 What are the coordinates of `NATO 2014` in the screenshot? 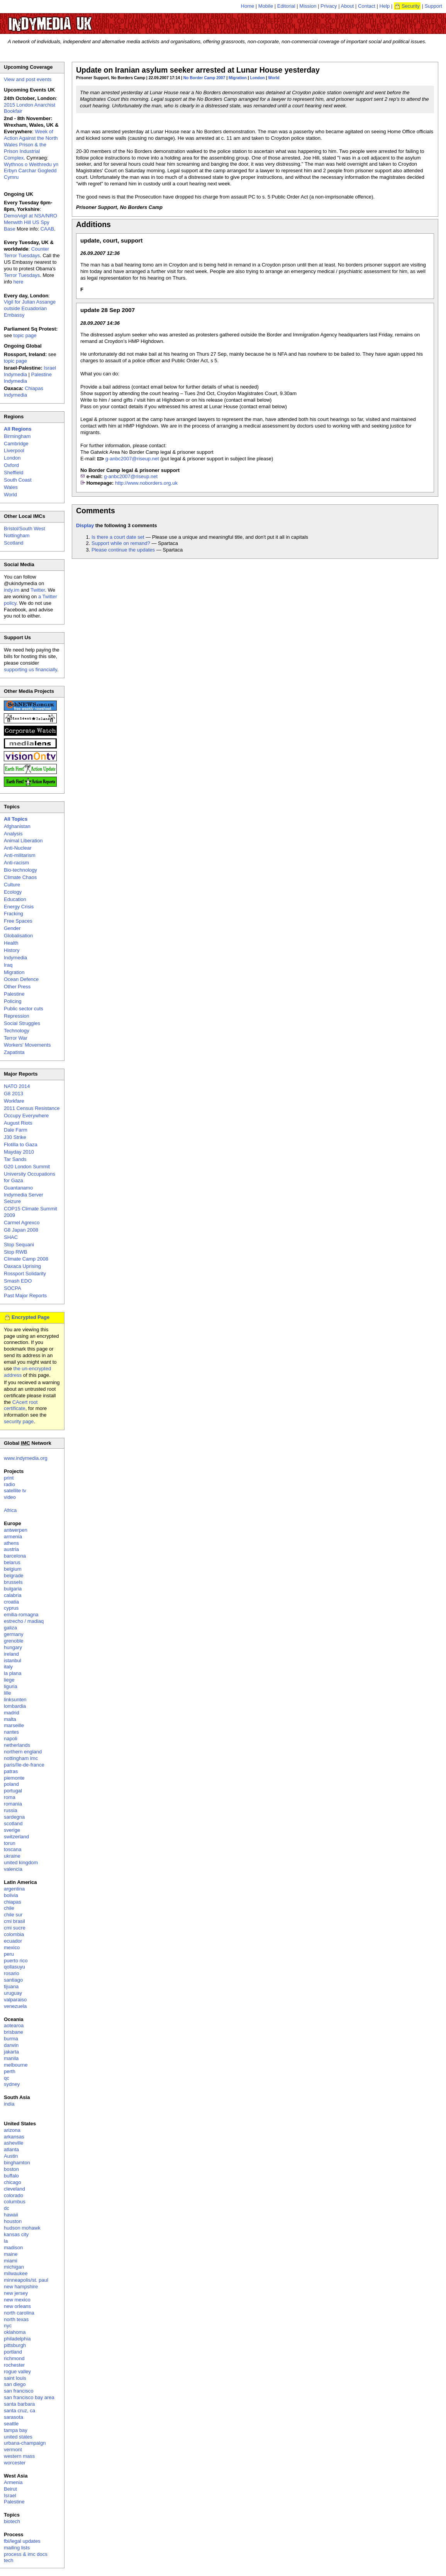 It's located at (17, 1086).